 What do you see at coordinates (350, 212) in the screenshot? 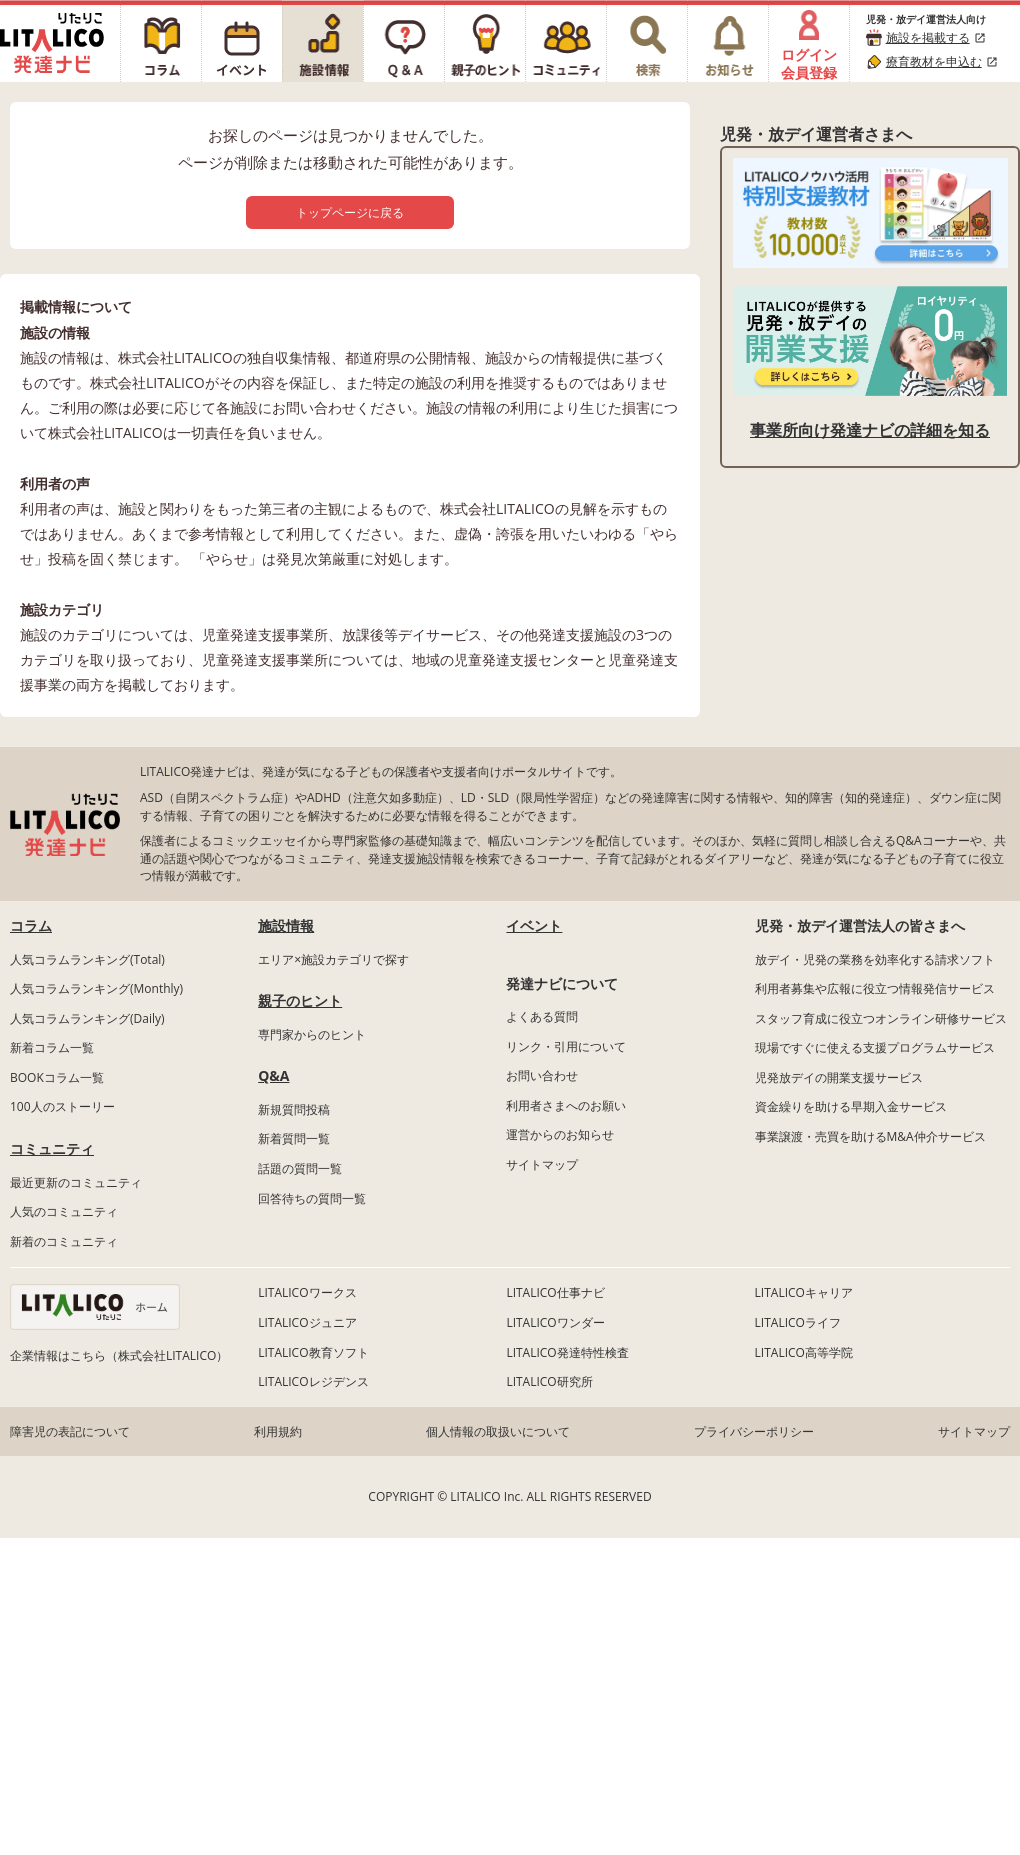
I see `トップページに戻る` at bounding box center [350, 212].